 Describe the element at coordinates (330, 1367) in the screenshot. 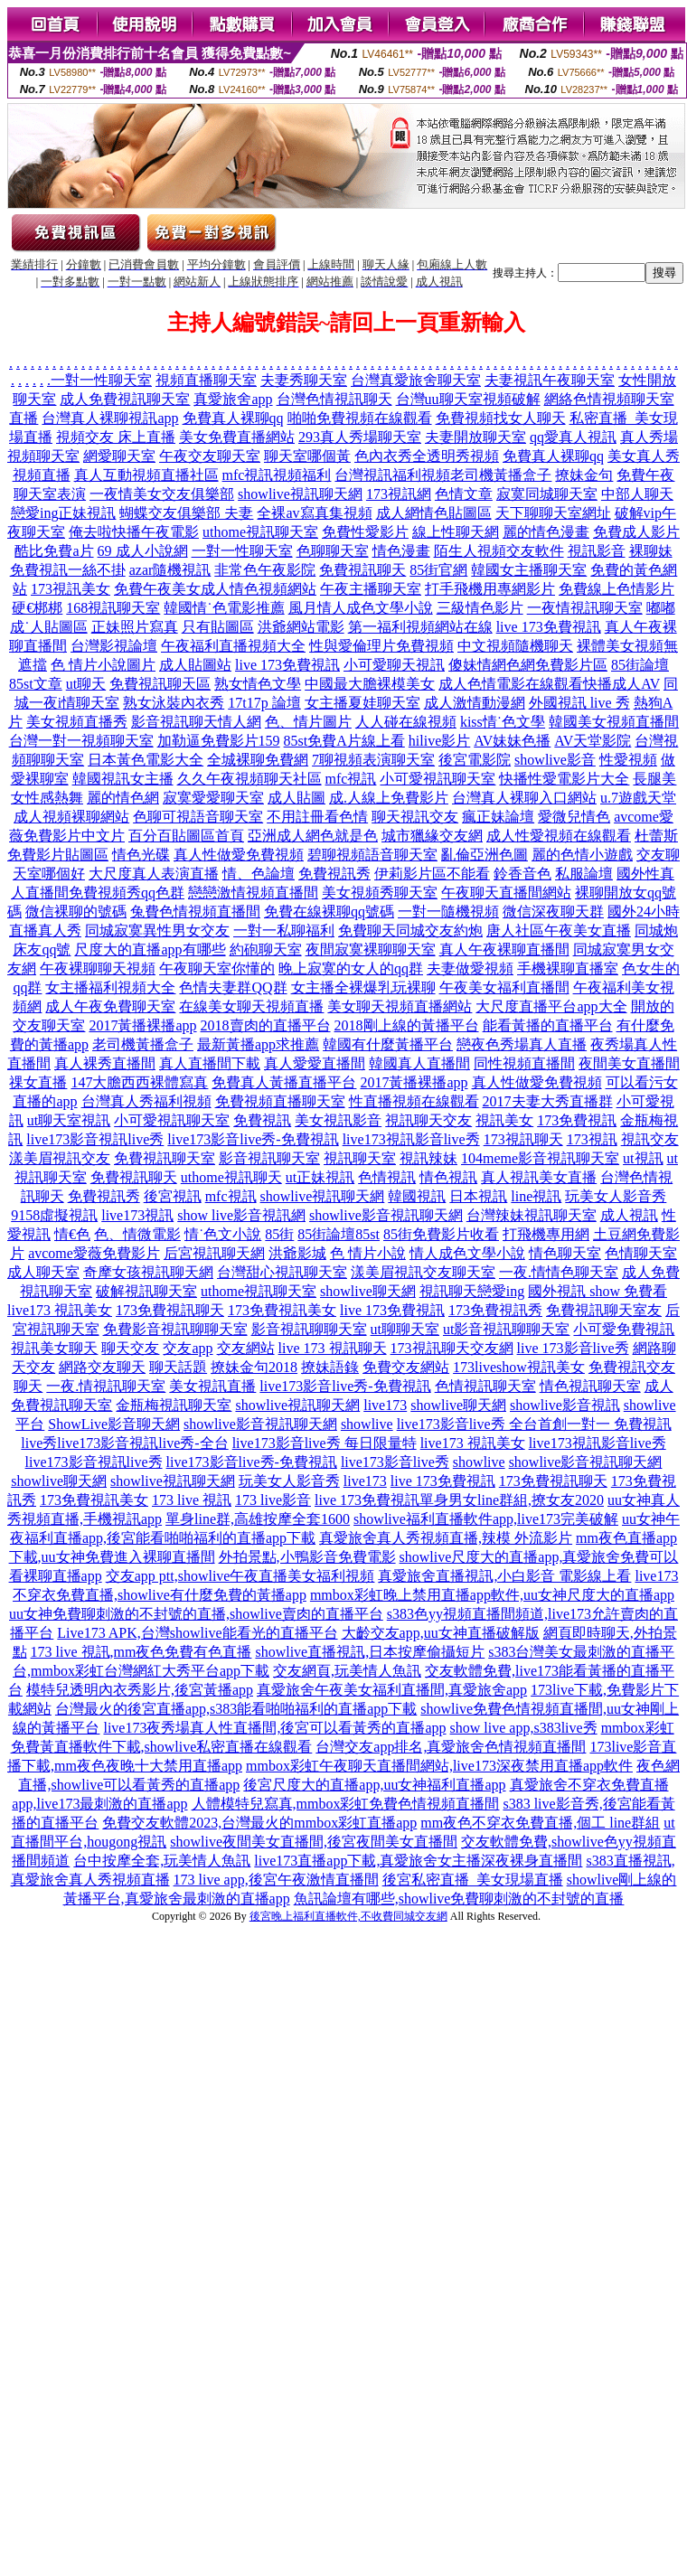

I see `撩妹語錄` at that location.